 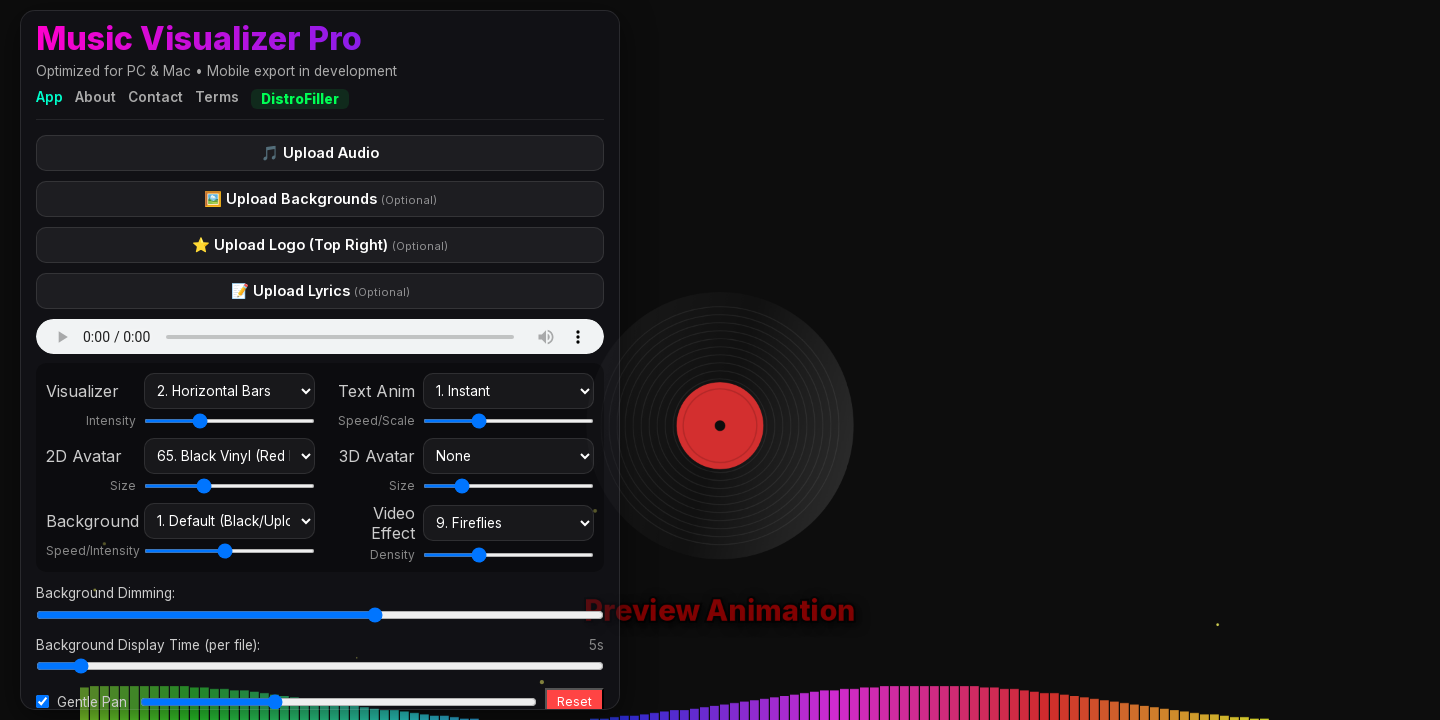 I want to click on Background Display Time (per file):, so click(x=148, y=645).